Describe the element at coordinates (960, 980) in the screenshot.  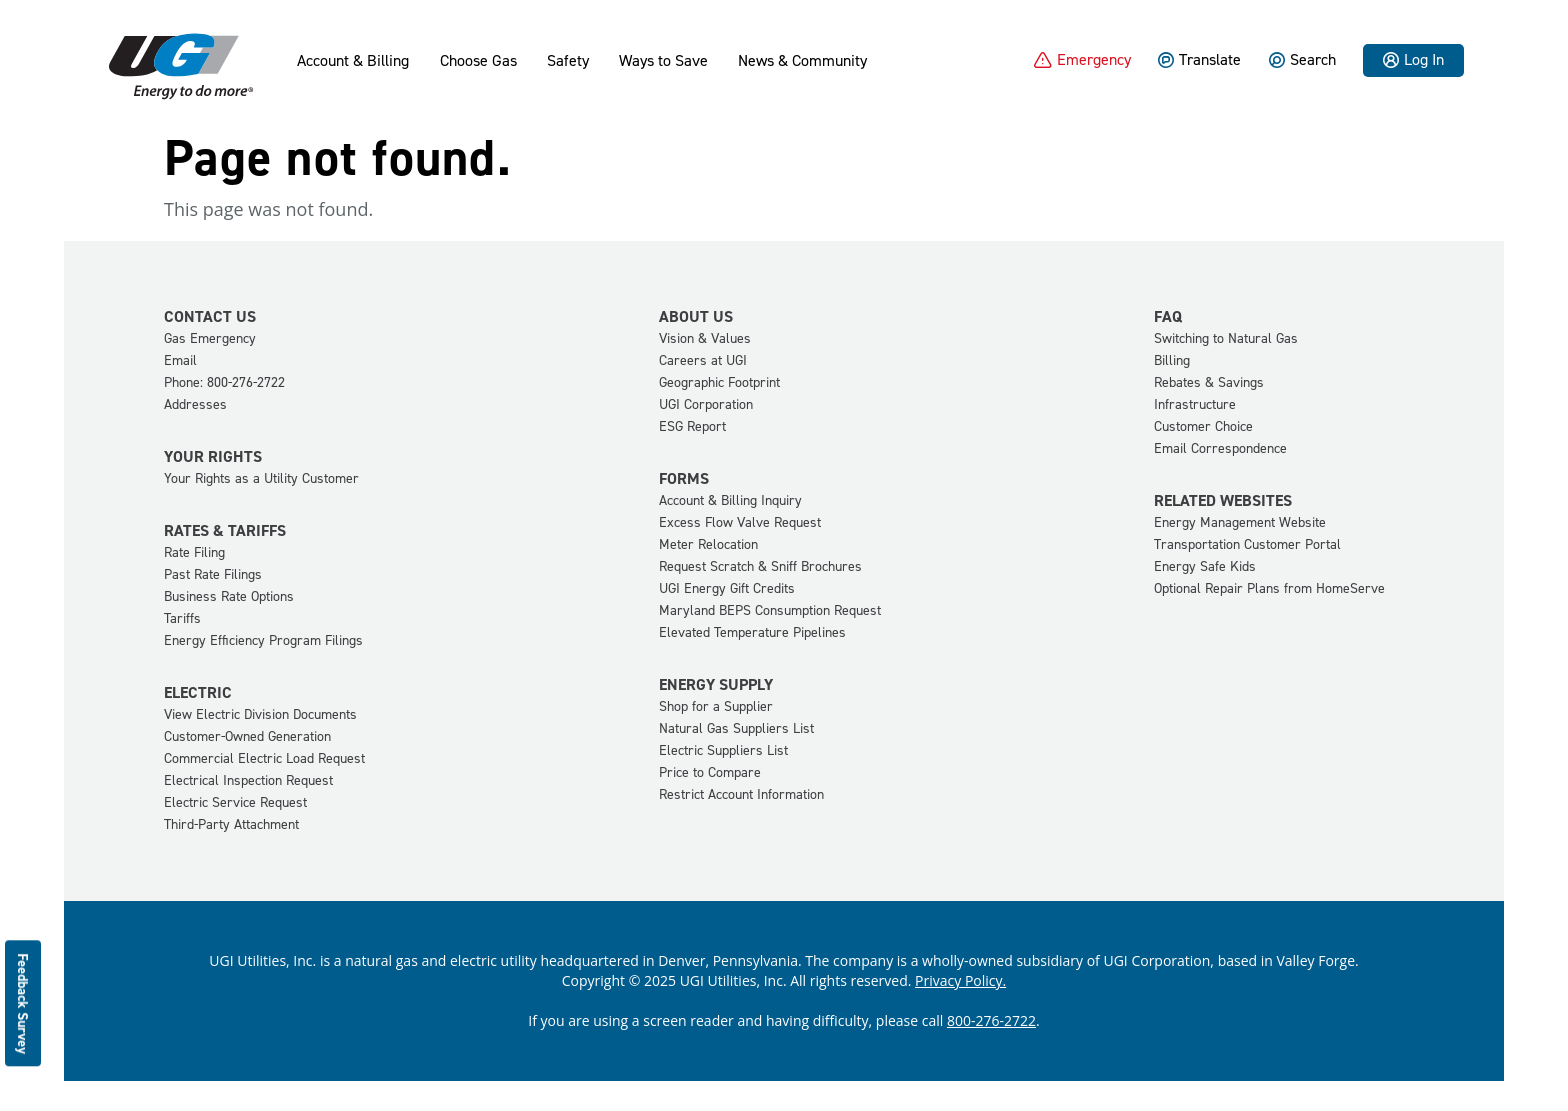
I see `Privacy Policy.` at that location.